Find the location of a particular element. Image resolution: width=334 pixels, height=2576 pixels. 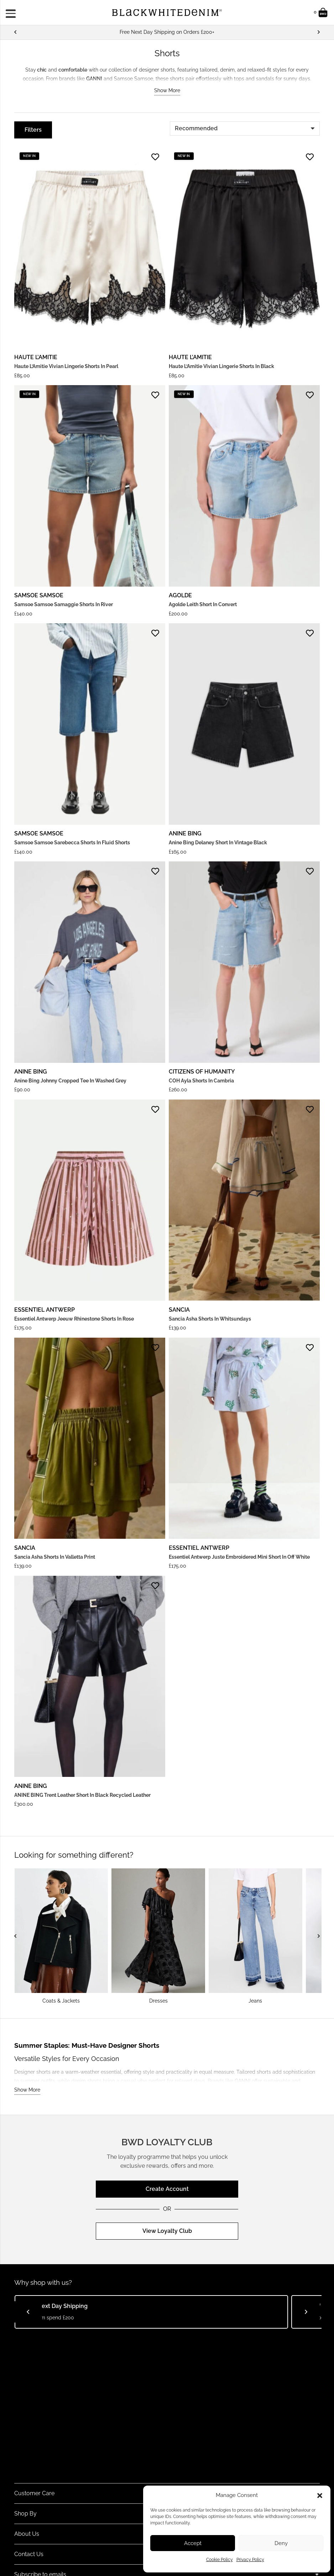

[Dresses] is located at coordinates (158, 1936).